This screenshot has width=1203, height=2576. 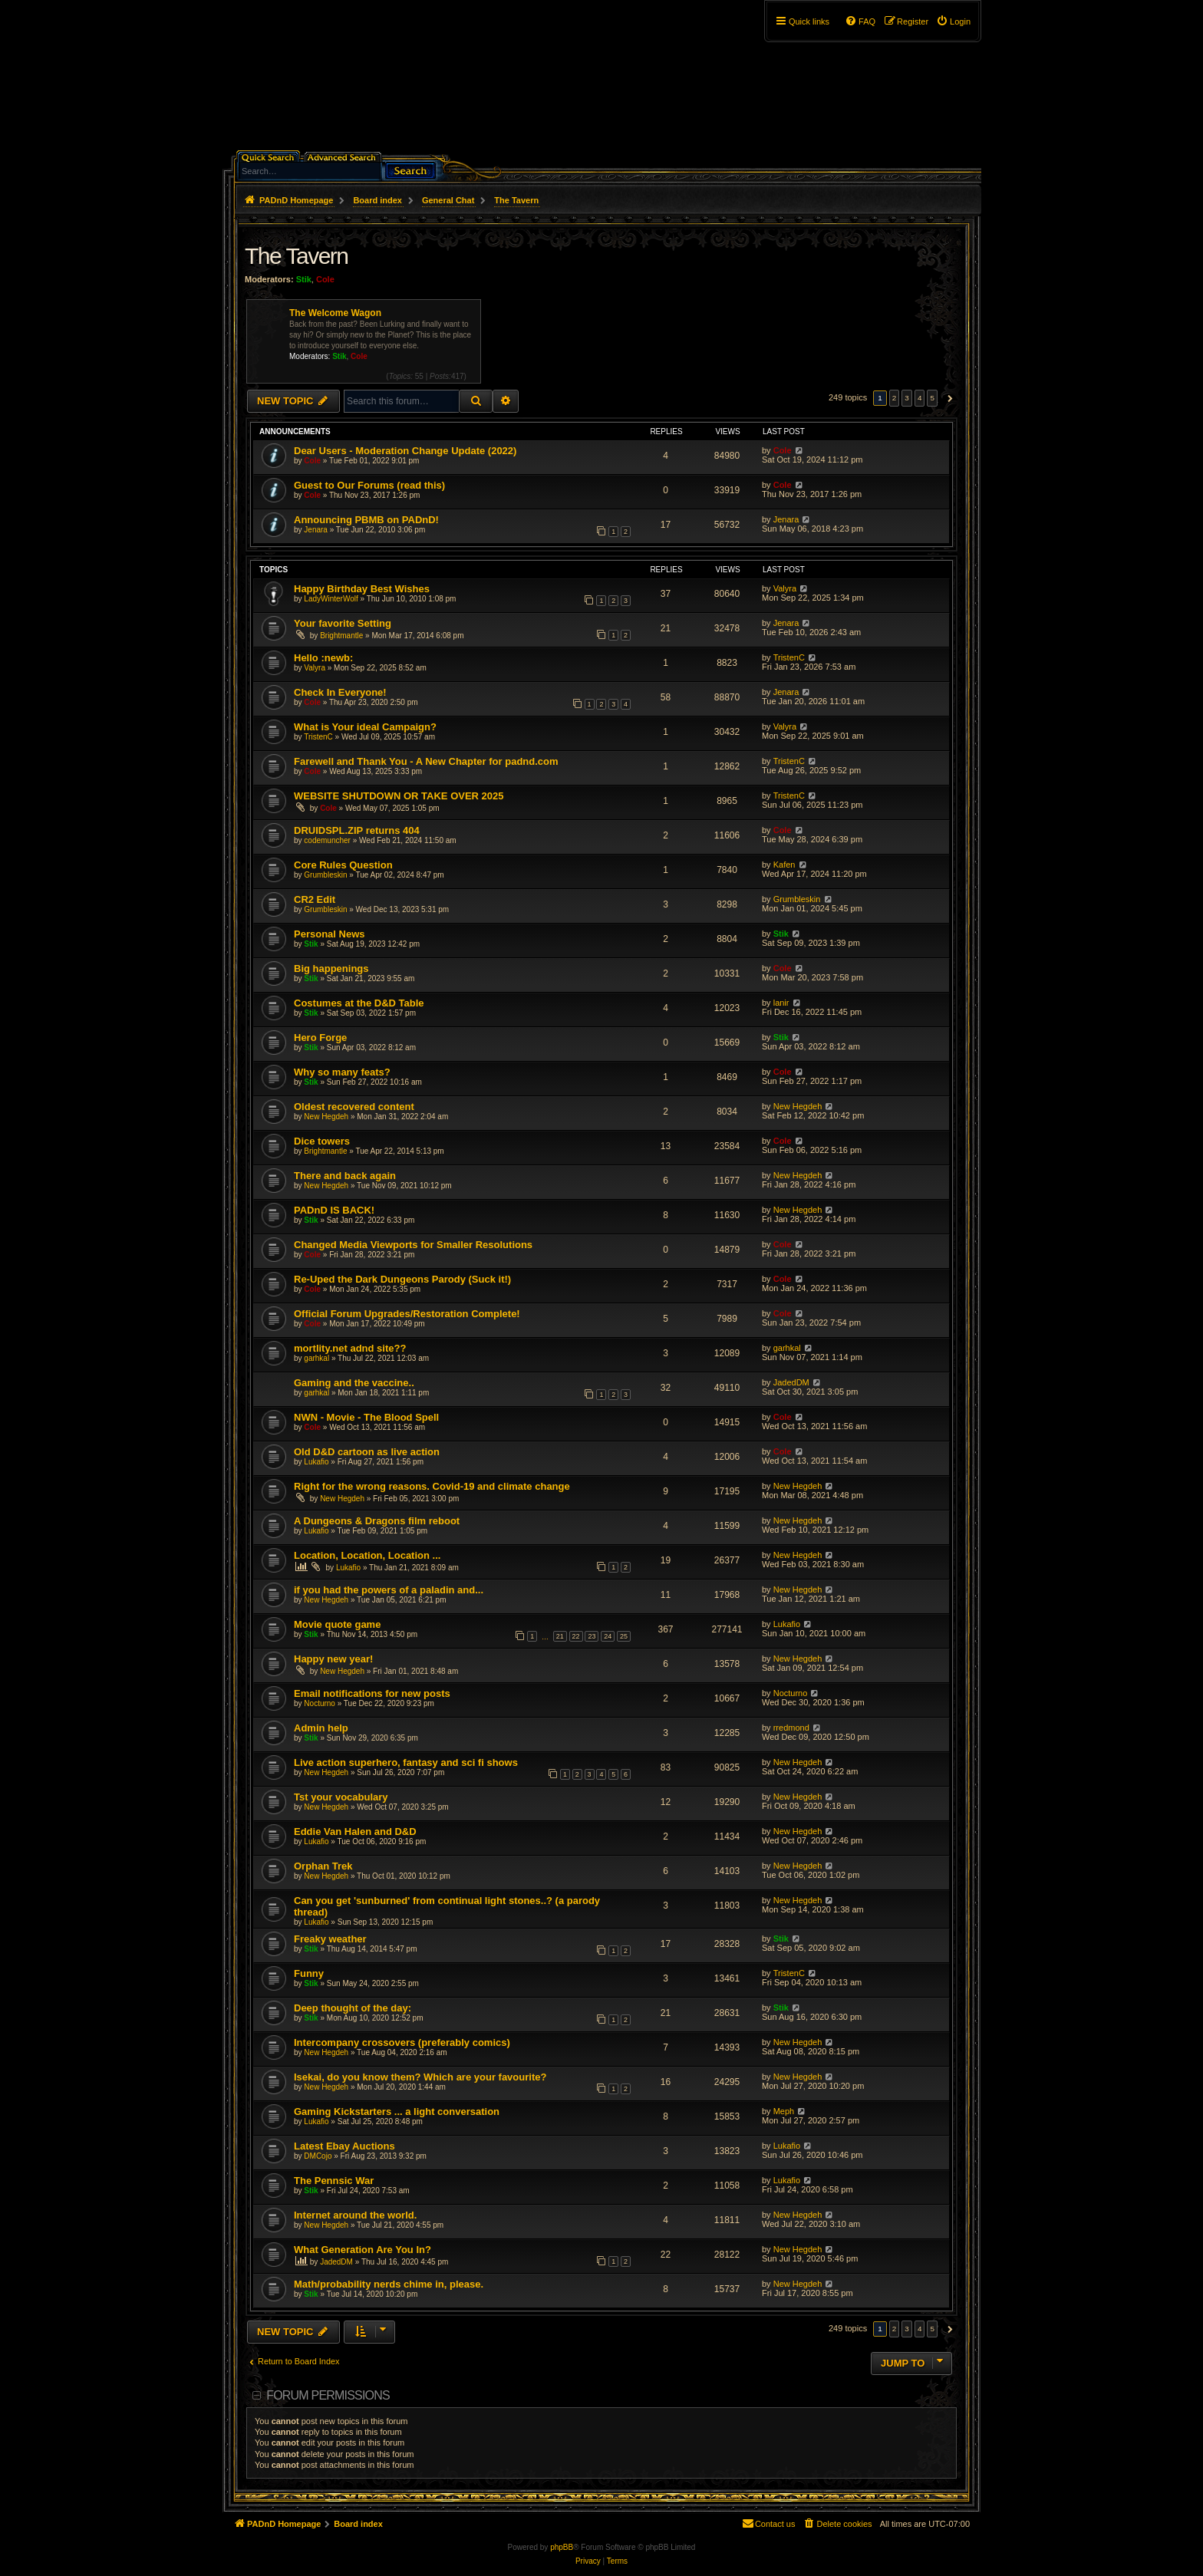 What do you see at coordinates (402, 2042) in the screenshot?
I see `Intercompany crossovers (preferably comics)` at bounding box center [402, 2042].